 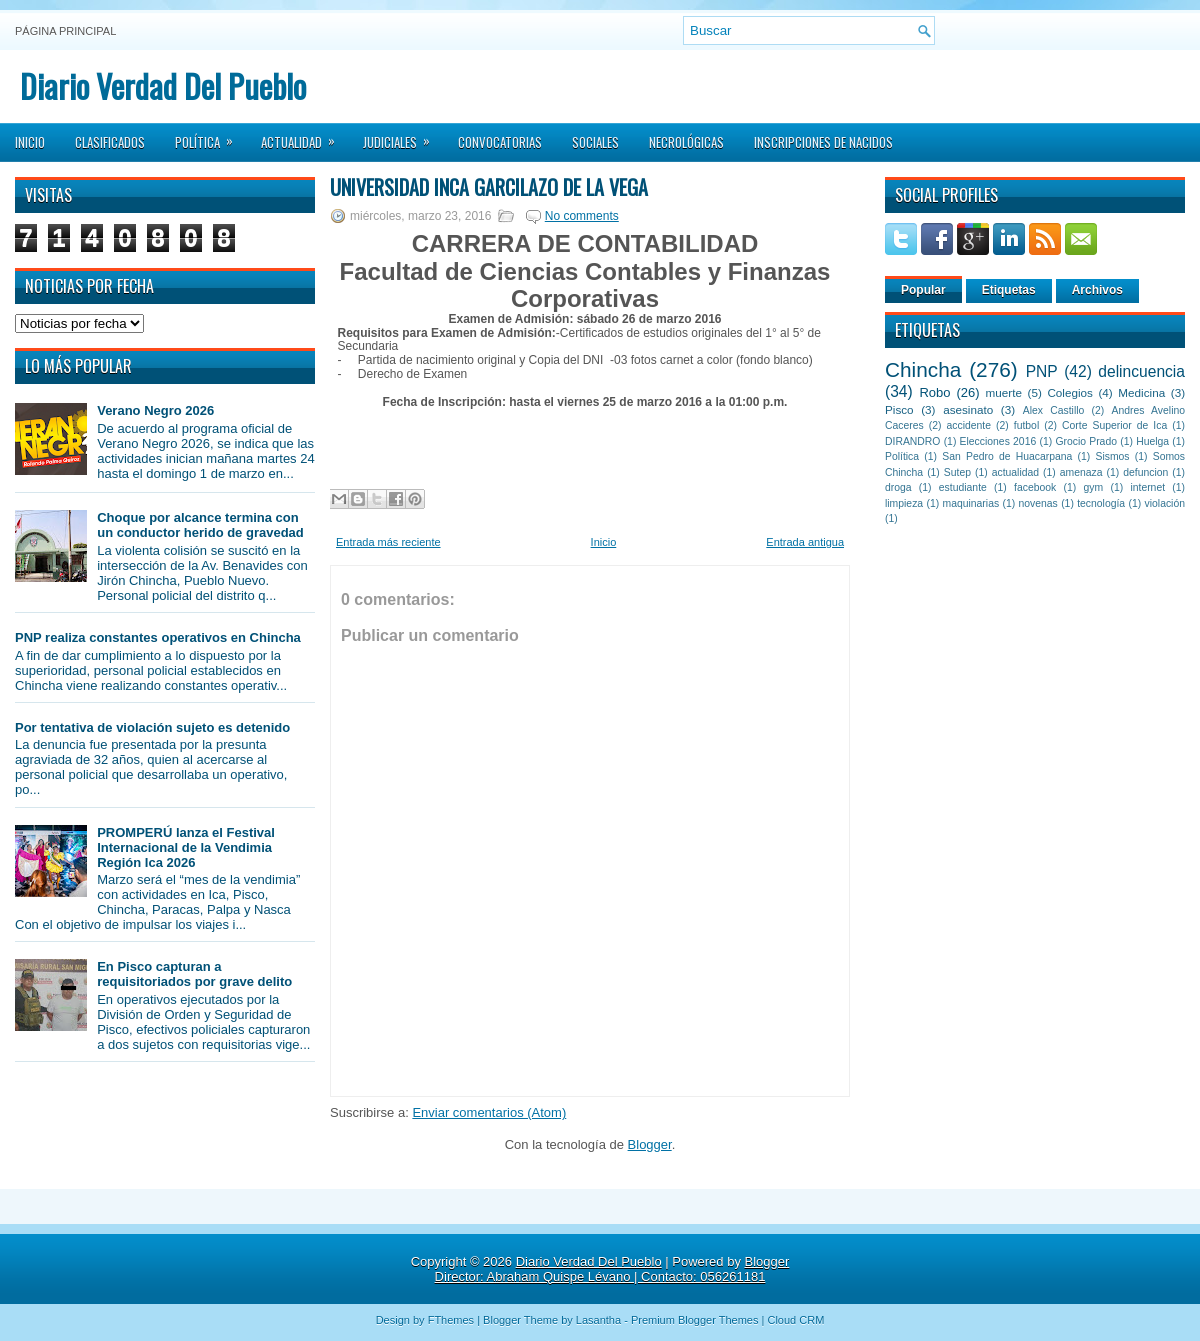 What do you see at coordinates (1112, 456) in the screenshot?
I see `Sismos` at bounding box center [1112, 456].